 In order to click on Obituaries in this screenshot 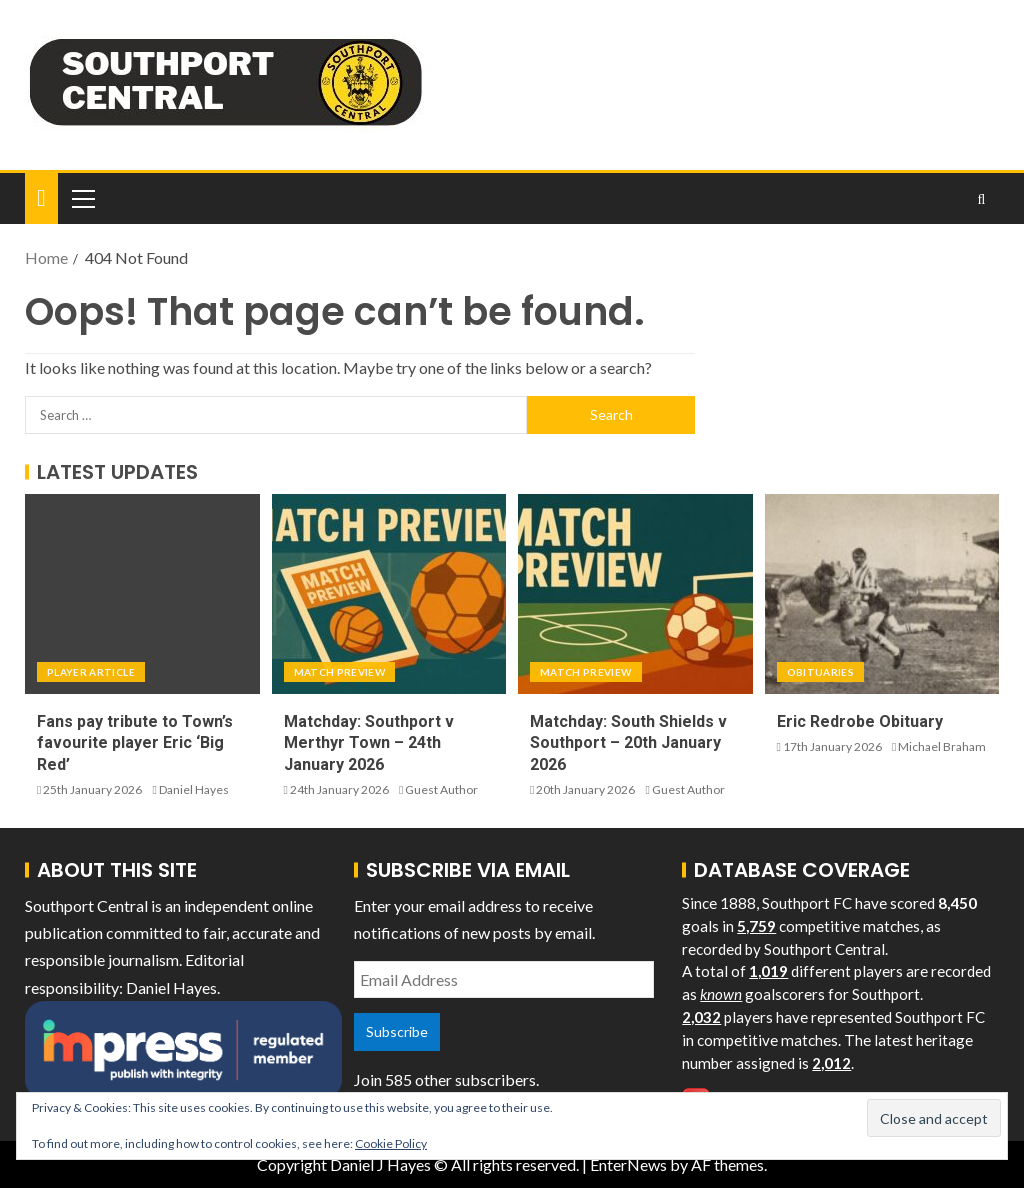, I will do `click(821, 672)`.